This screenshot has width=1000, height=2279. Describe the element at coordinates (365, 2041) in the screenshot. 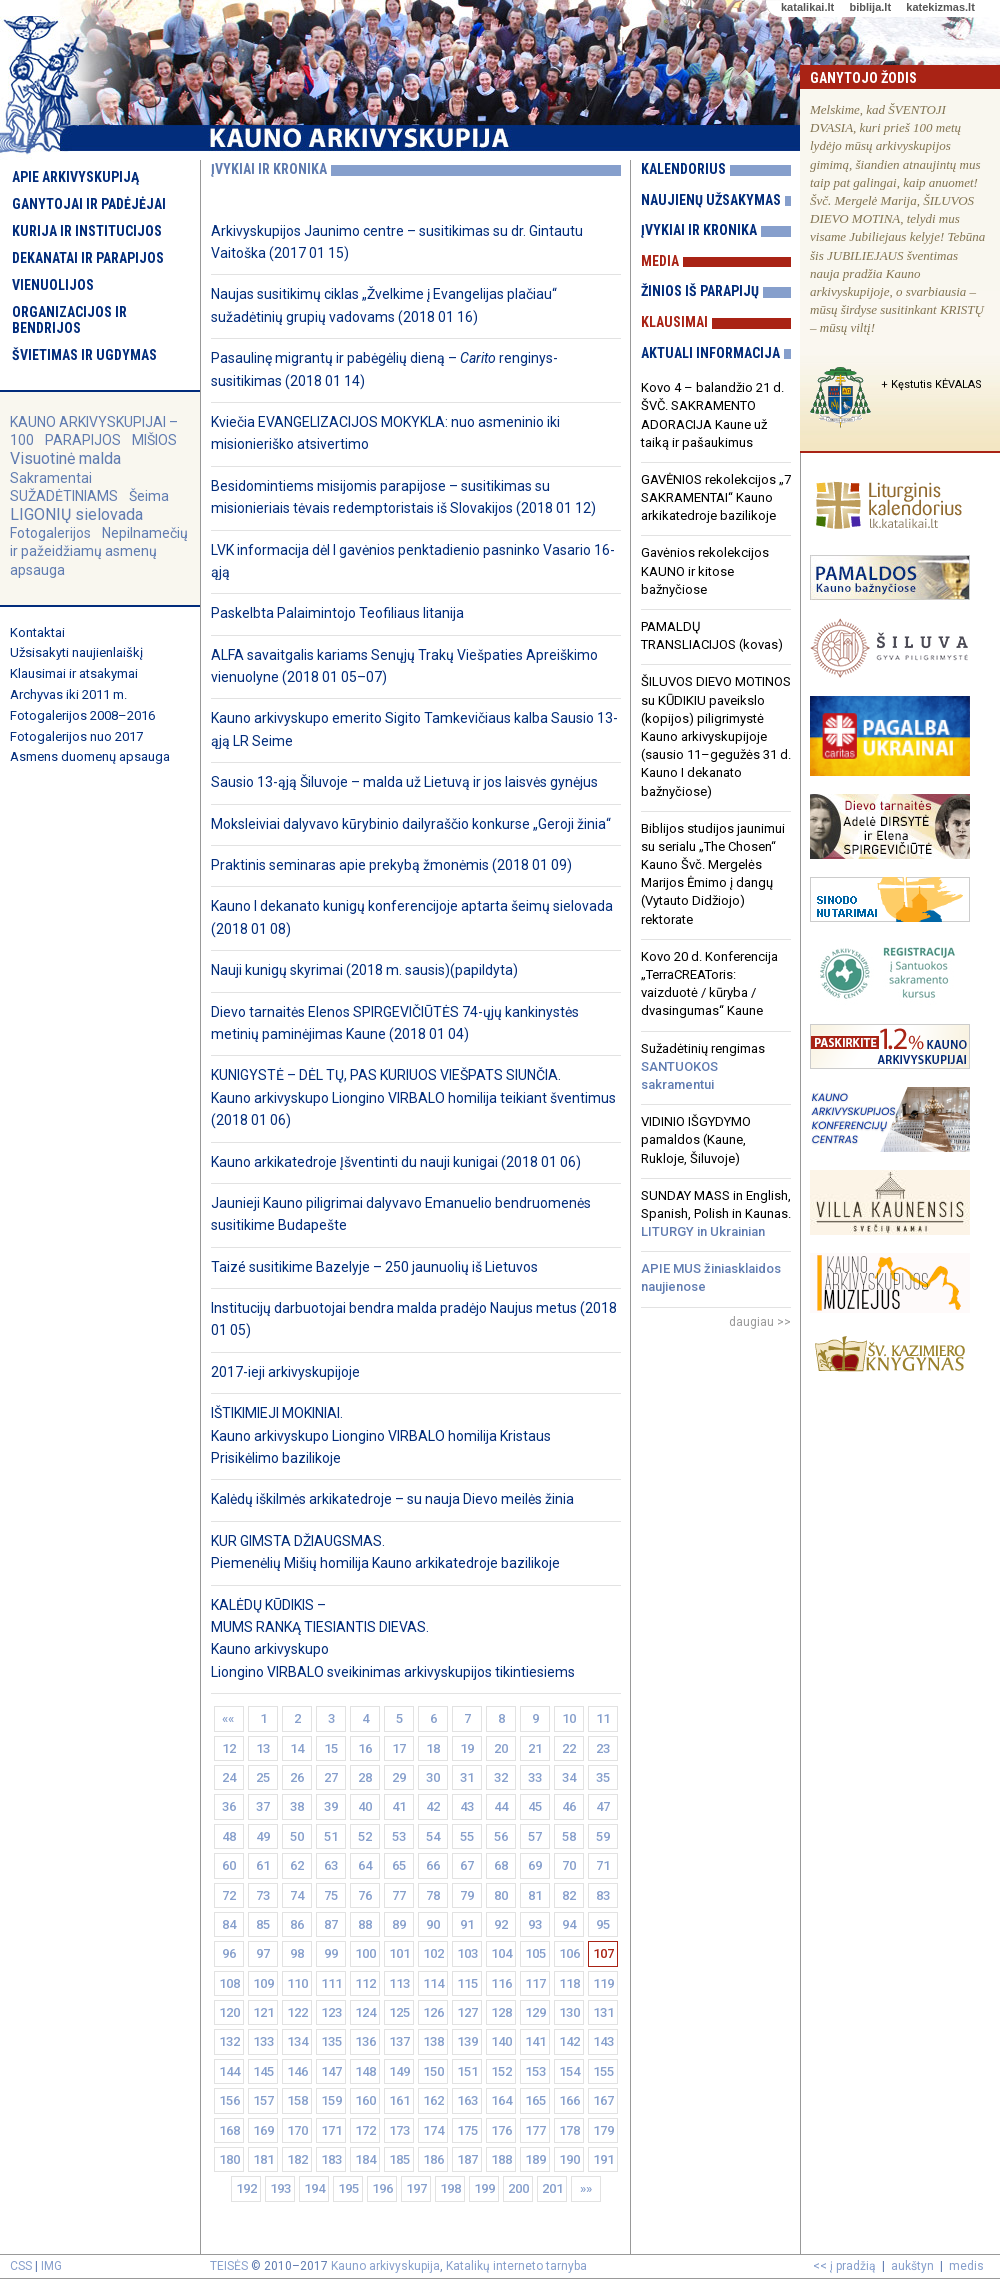

I see `136` at that location.